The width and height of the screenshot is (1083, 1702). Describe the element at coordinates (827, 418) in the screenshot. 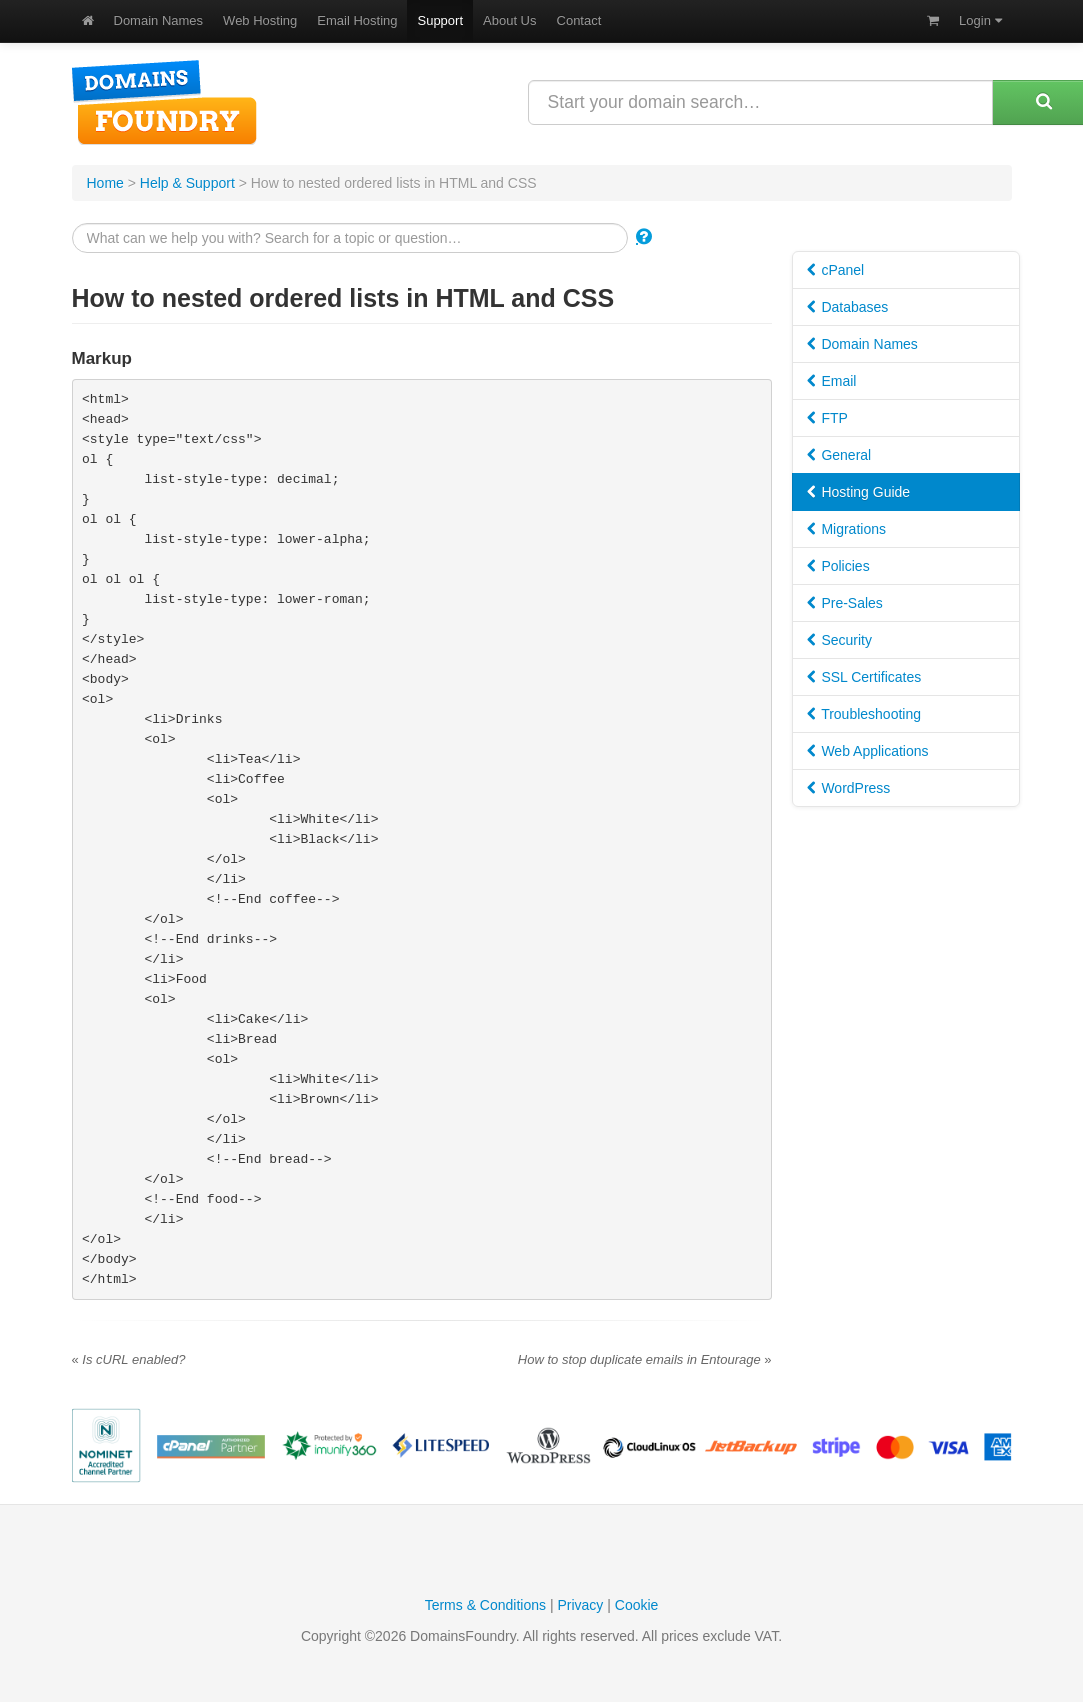

I see `FTP` at that location.